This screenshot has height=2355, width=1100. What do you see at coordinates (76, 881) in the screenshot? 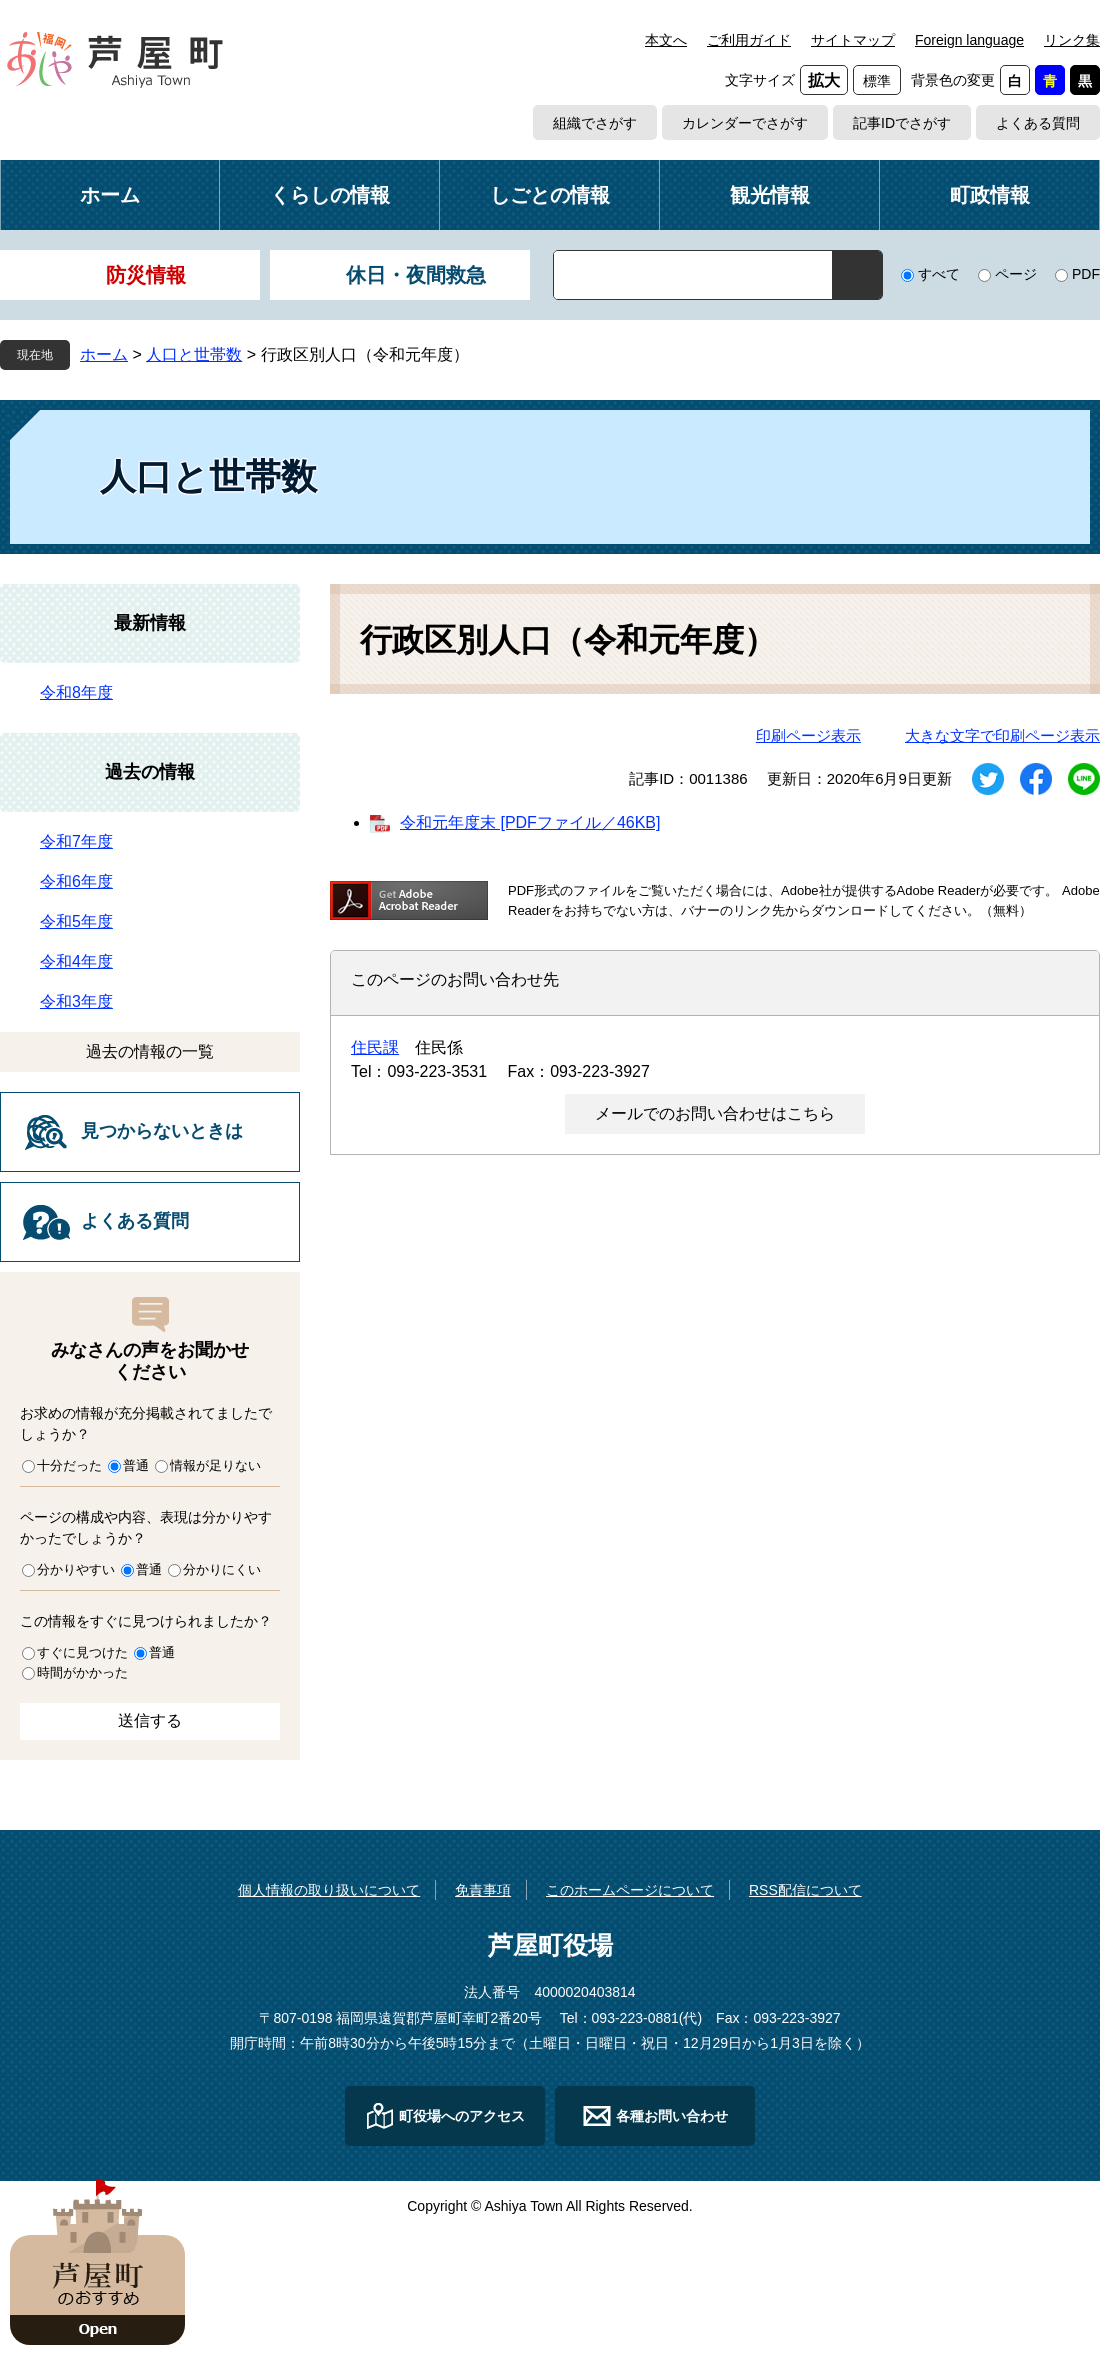
I see `令和6年度` at bounding box center [76, 881].